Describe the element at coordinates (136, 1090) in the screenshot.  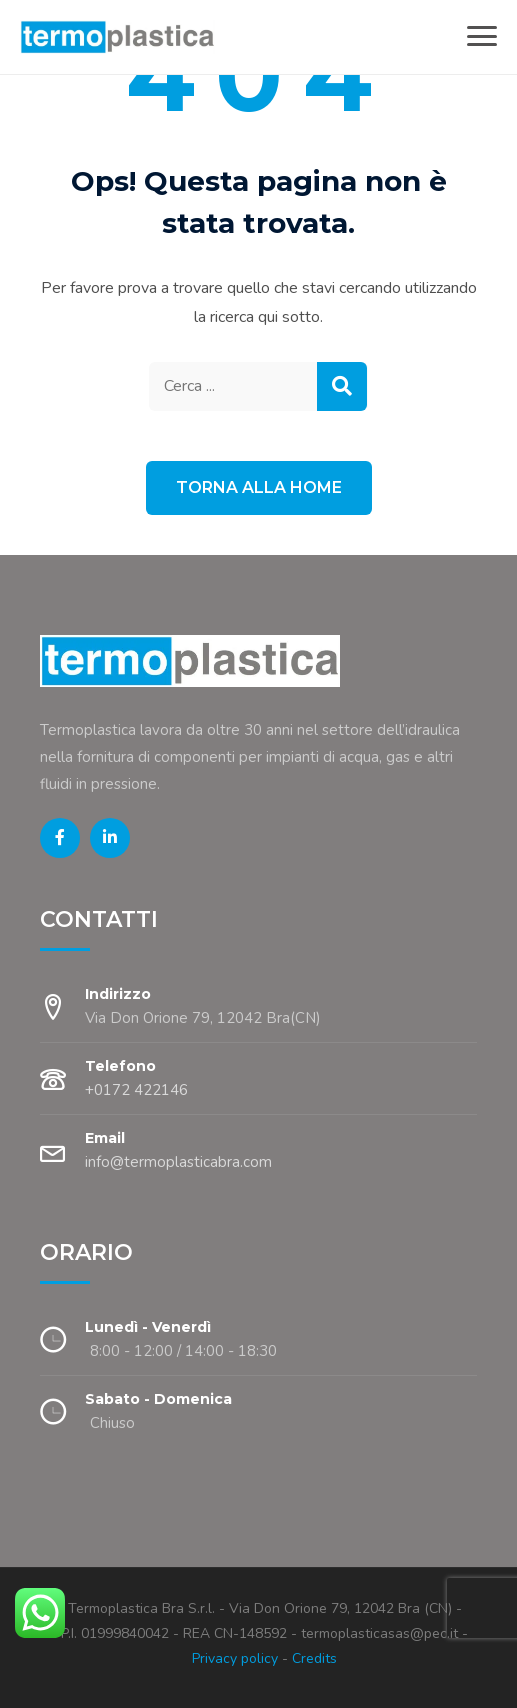
I see `+0172 422146` at that location.